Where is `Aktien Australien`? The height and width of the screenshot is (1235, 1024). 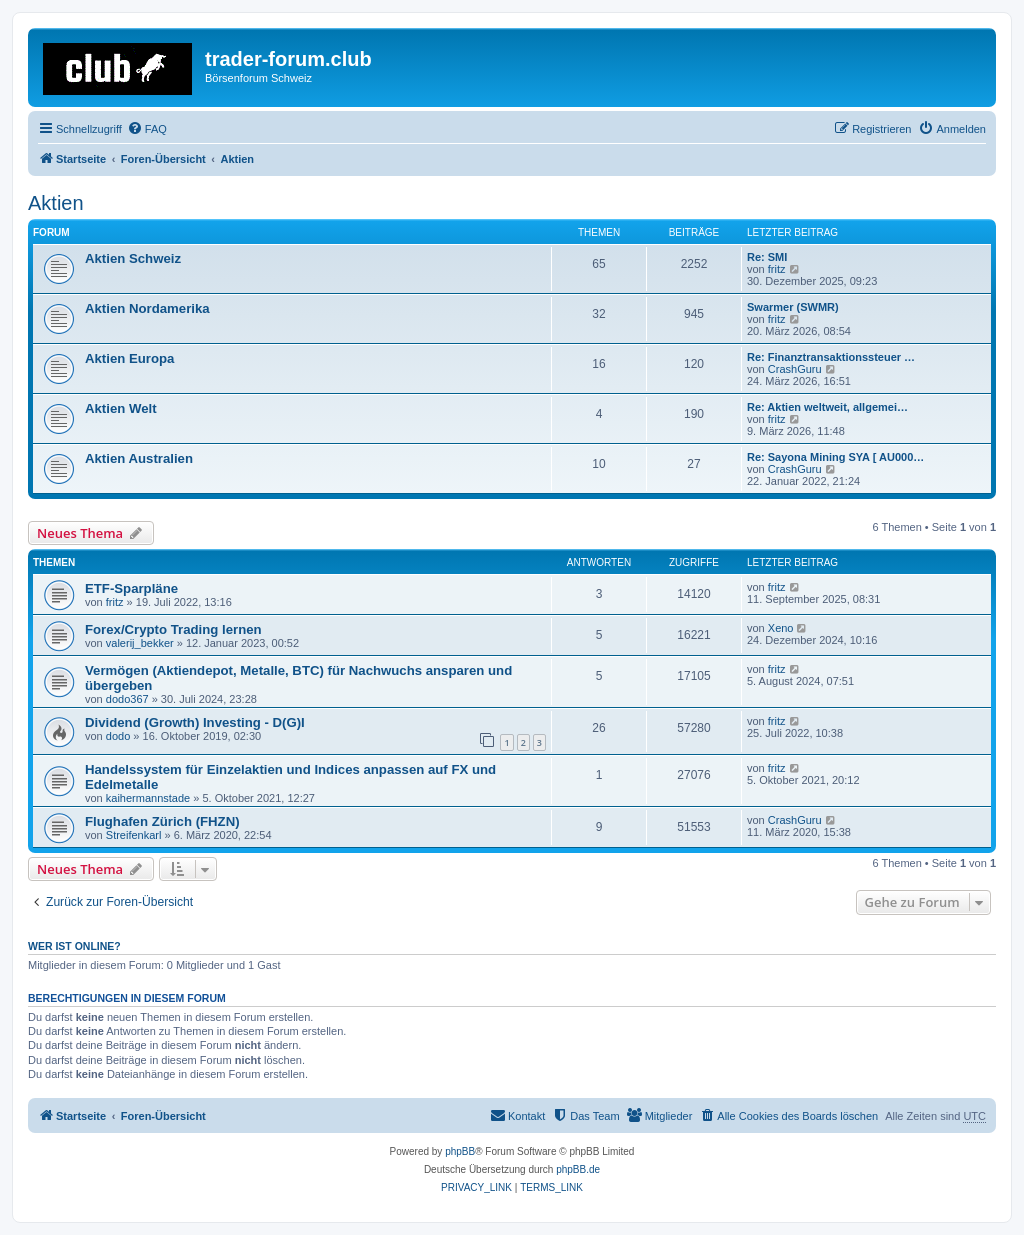
Aktien Australien is located at coordinates (139, 458).